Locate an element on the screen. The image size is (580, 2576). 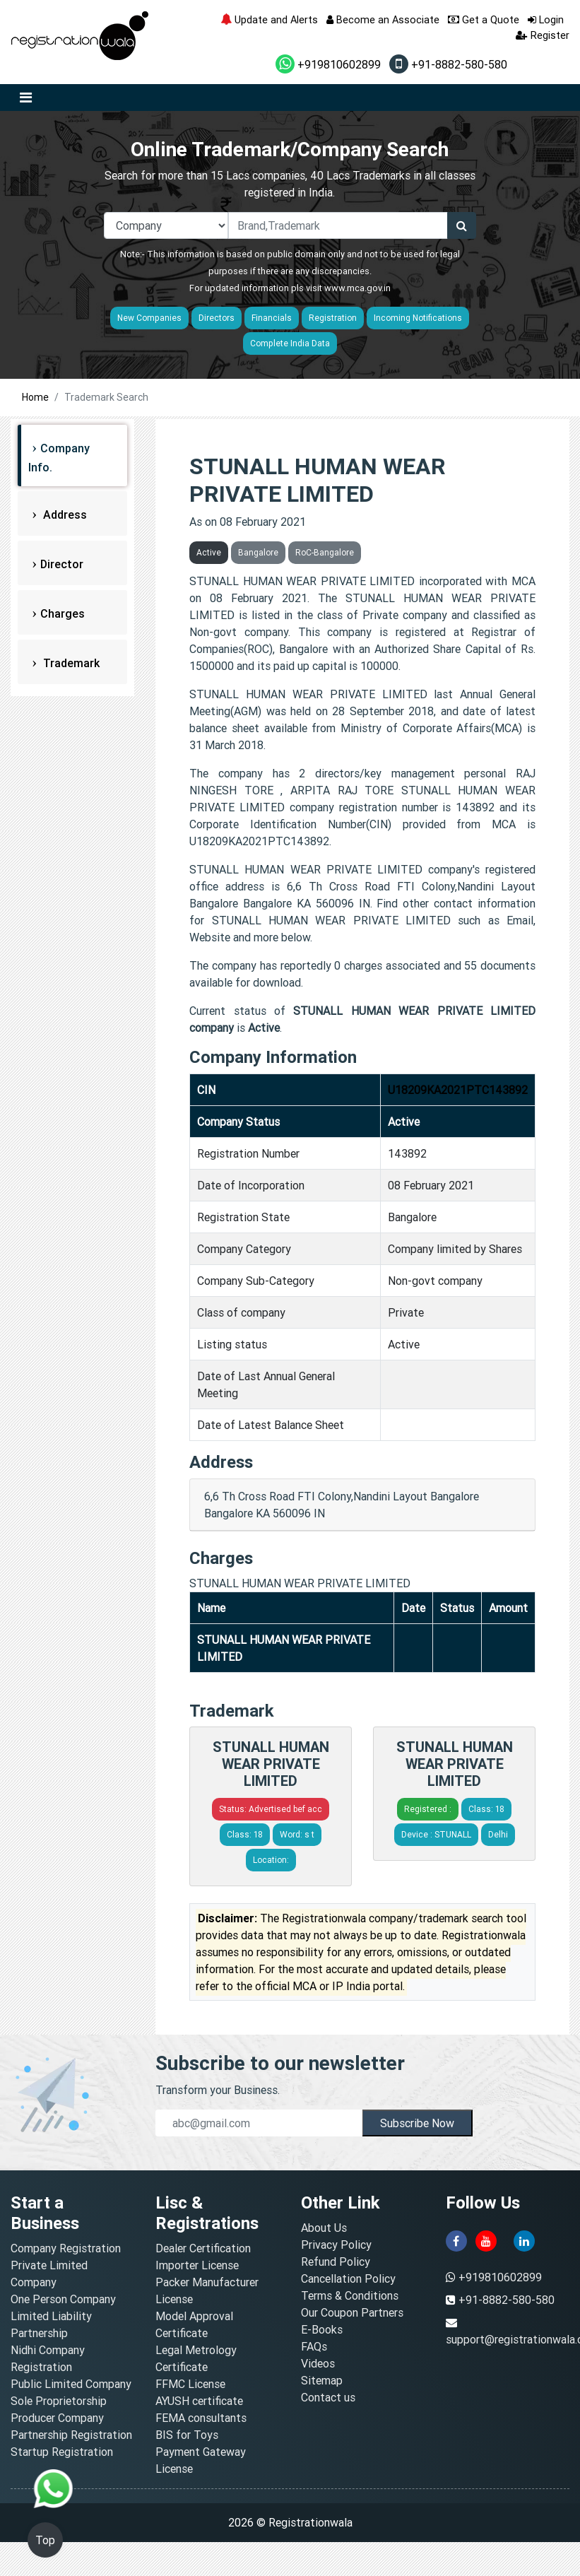
[youtube] is located at coordinates (486, 2240).